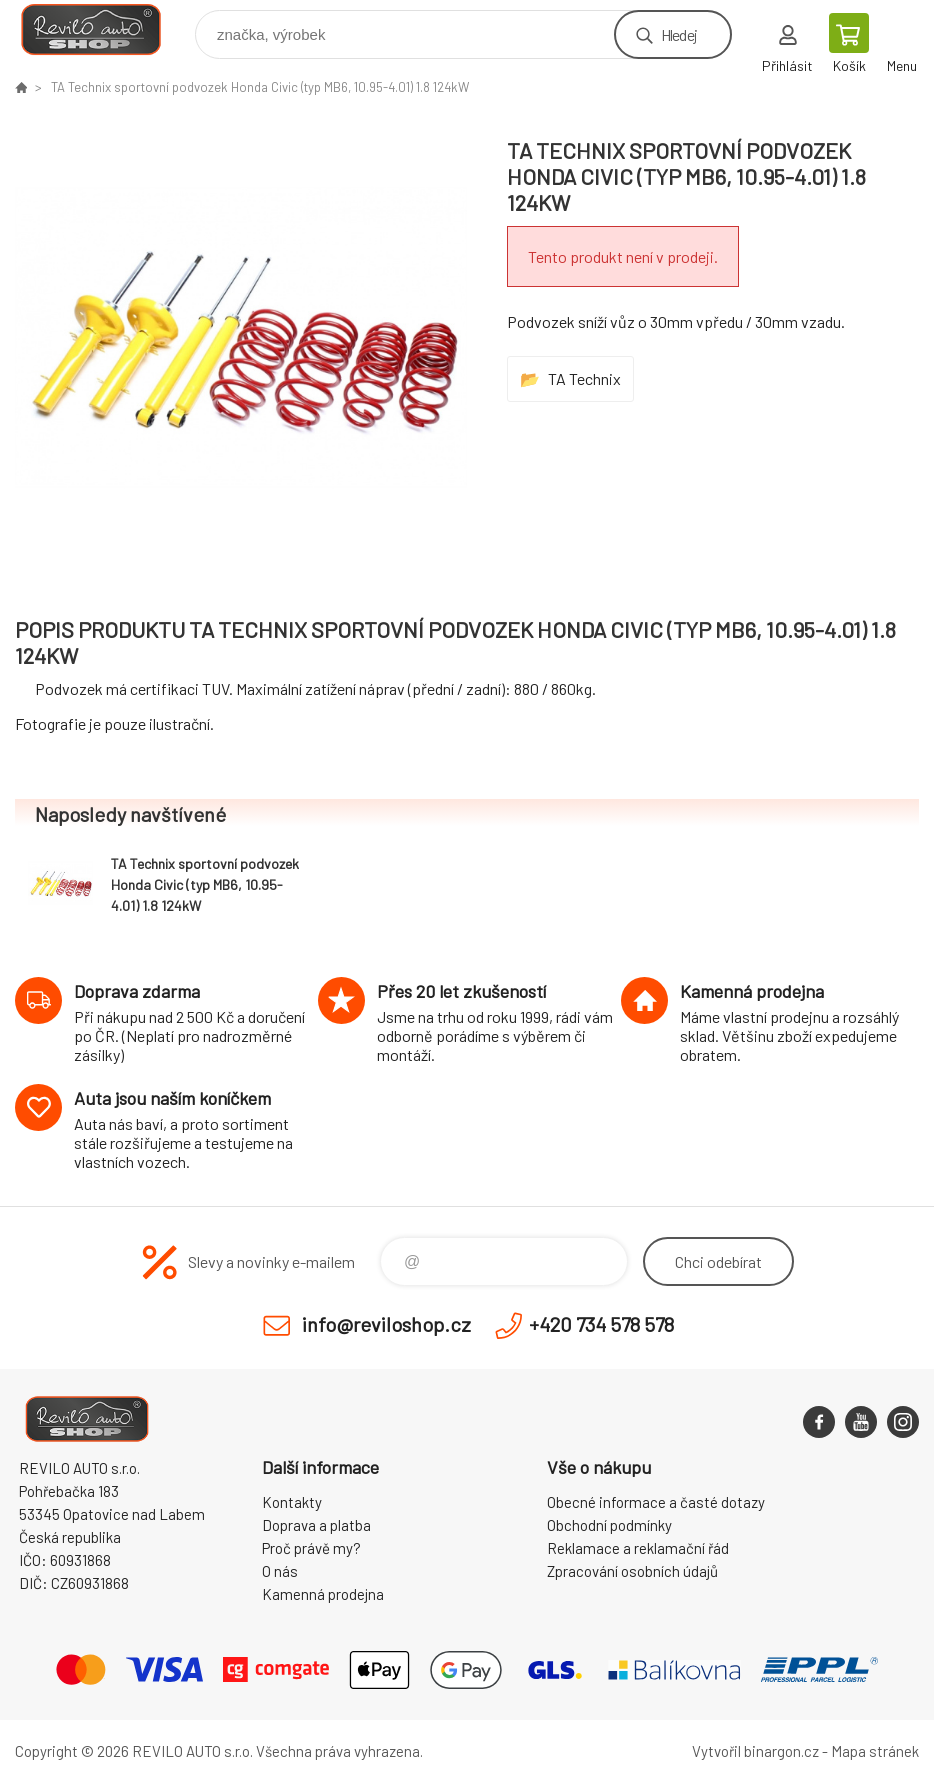 This screenshot has height=1787, width=934. Describe the element at coordinates (638, 1548) in the screenshot. I see `Reklamace a reklamační řád` at that location.